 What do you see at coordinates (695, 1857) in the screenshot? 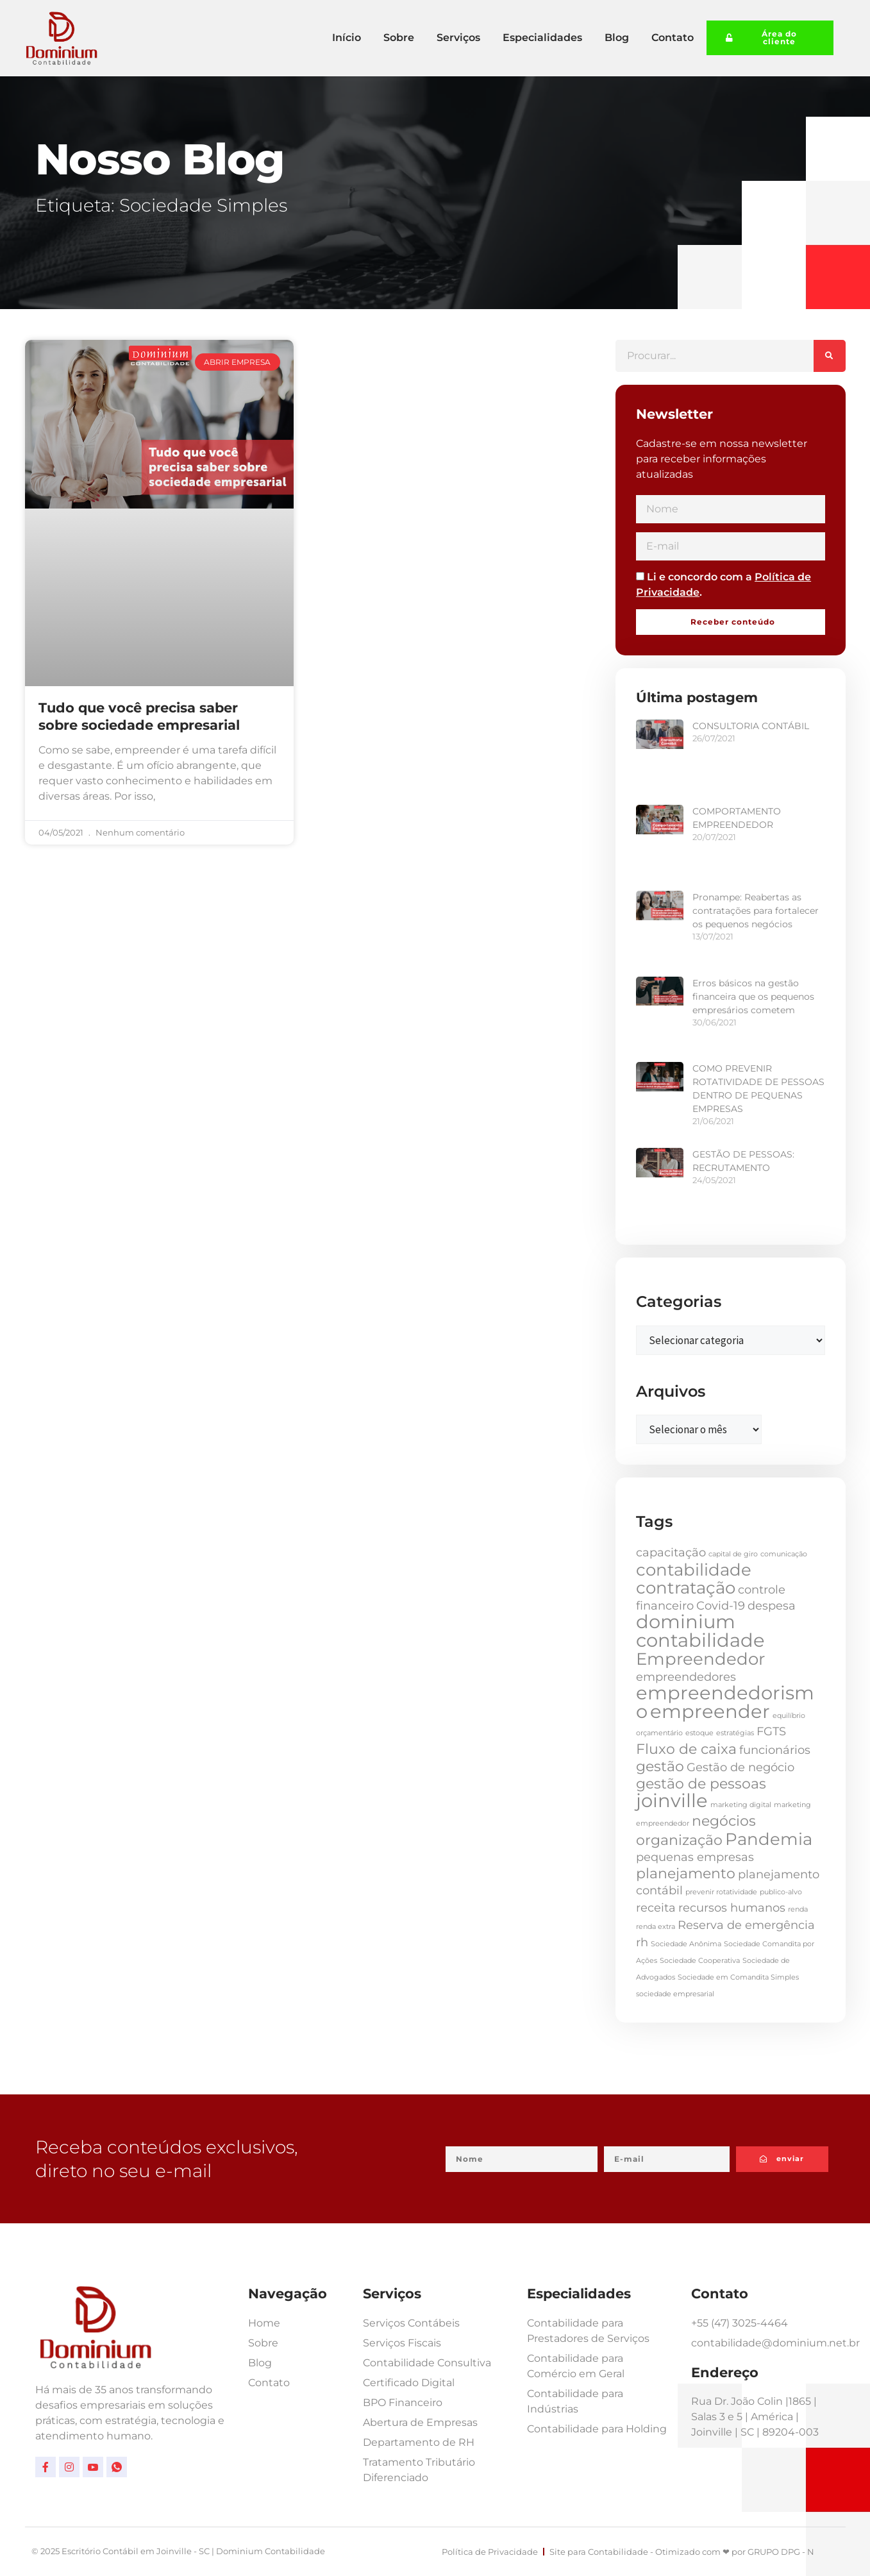
I see `pequenas empresas [pequenas empresas (2 itens)]` at bounding box center [695, 1857].